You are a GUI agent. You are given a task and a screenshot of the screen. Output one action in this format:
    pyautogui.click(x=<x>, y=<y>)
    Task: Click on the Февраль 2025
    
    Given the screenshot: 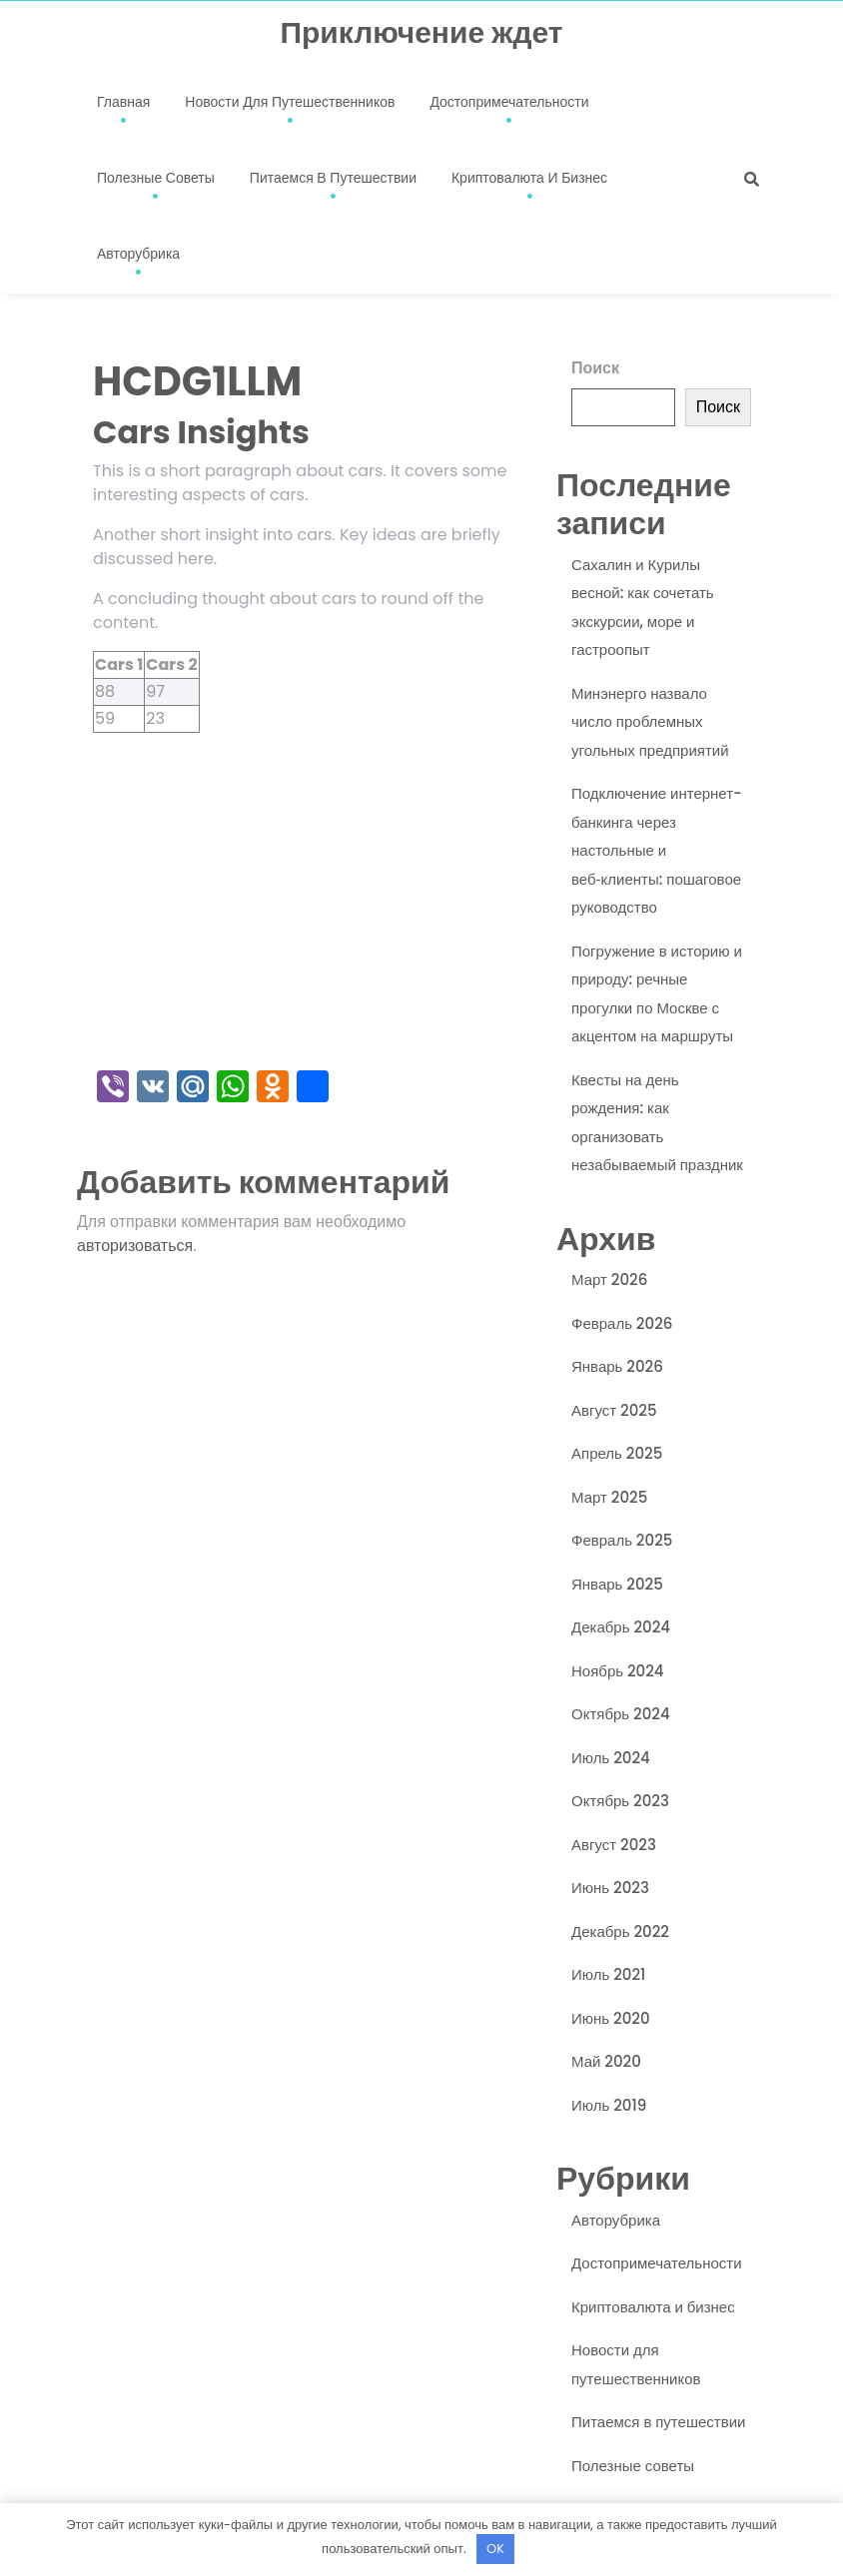 What is the action you would take?
    pyautogui.click(x=621, y=1540)
    